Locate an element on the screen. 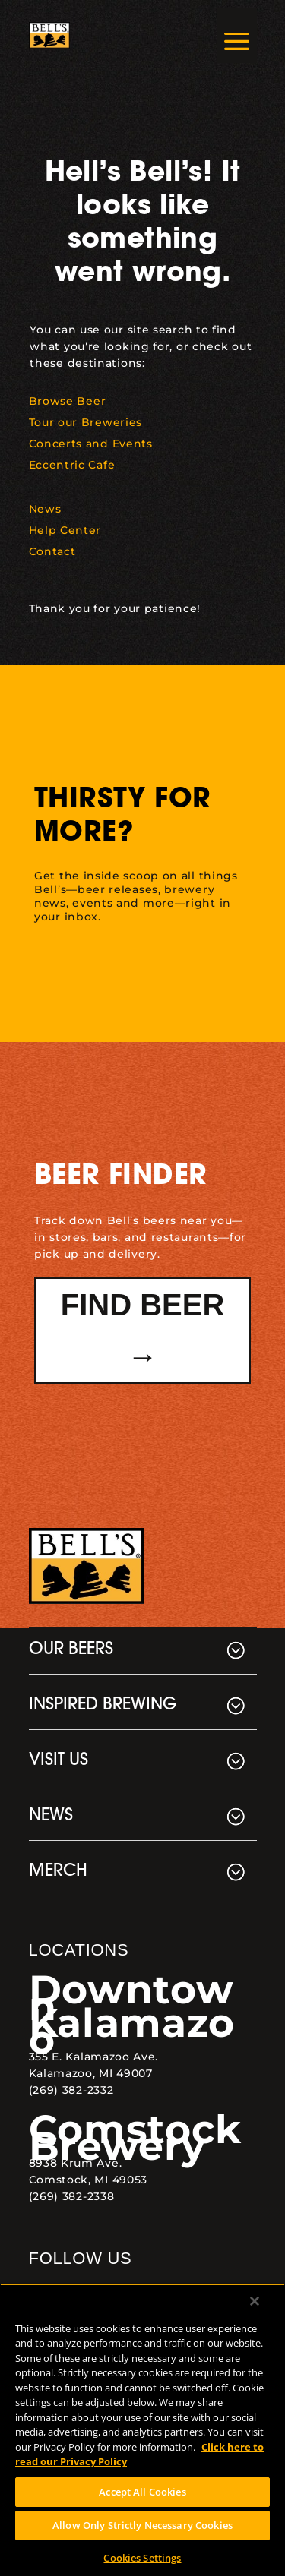  8938 Krum Ave. [link] is located at coordinates (75, 2163).